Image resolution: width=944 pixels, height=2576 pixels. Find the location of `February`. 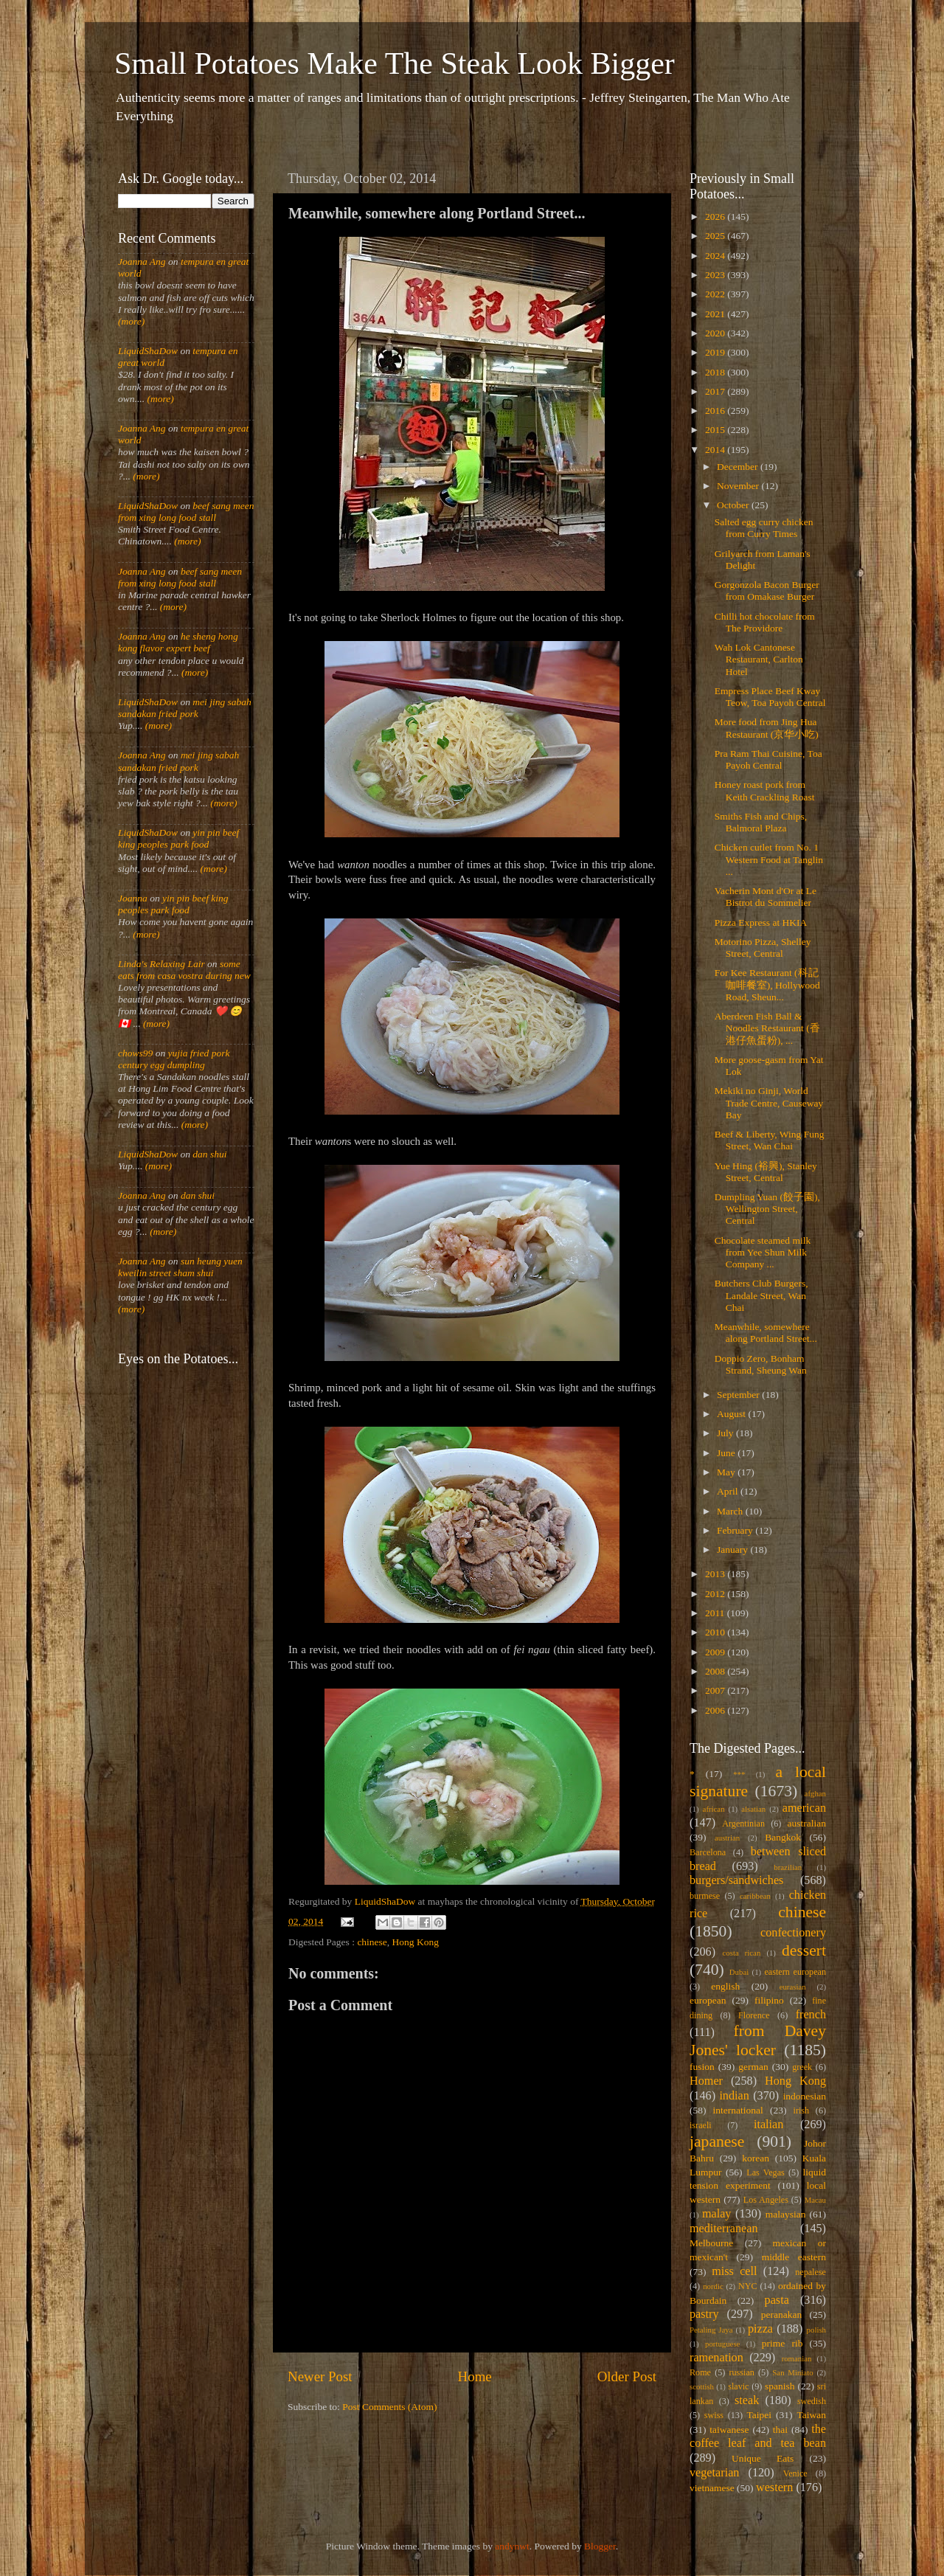

February is located at coordinates (736, 1530).